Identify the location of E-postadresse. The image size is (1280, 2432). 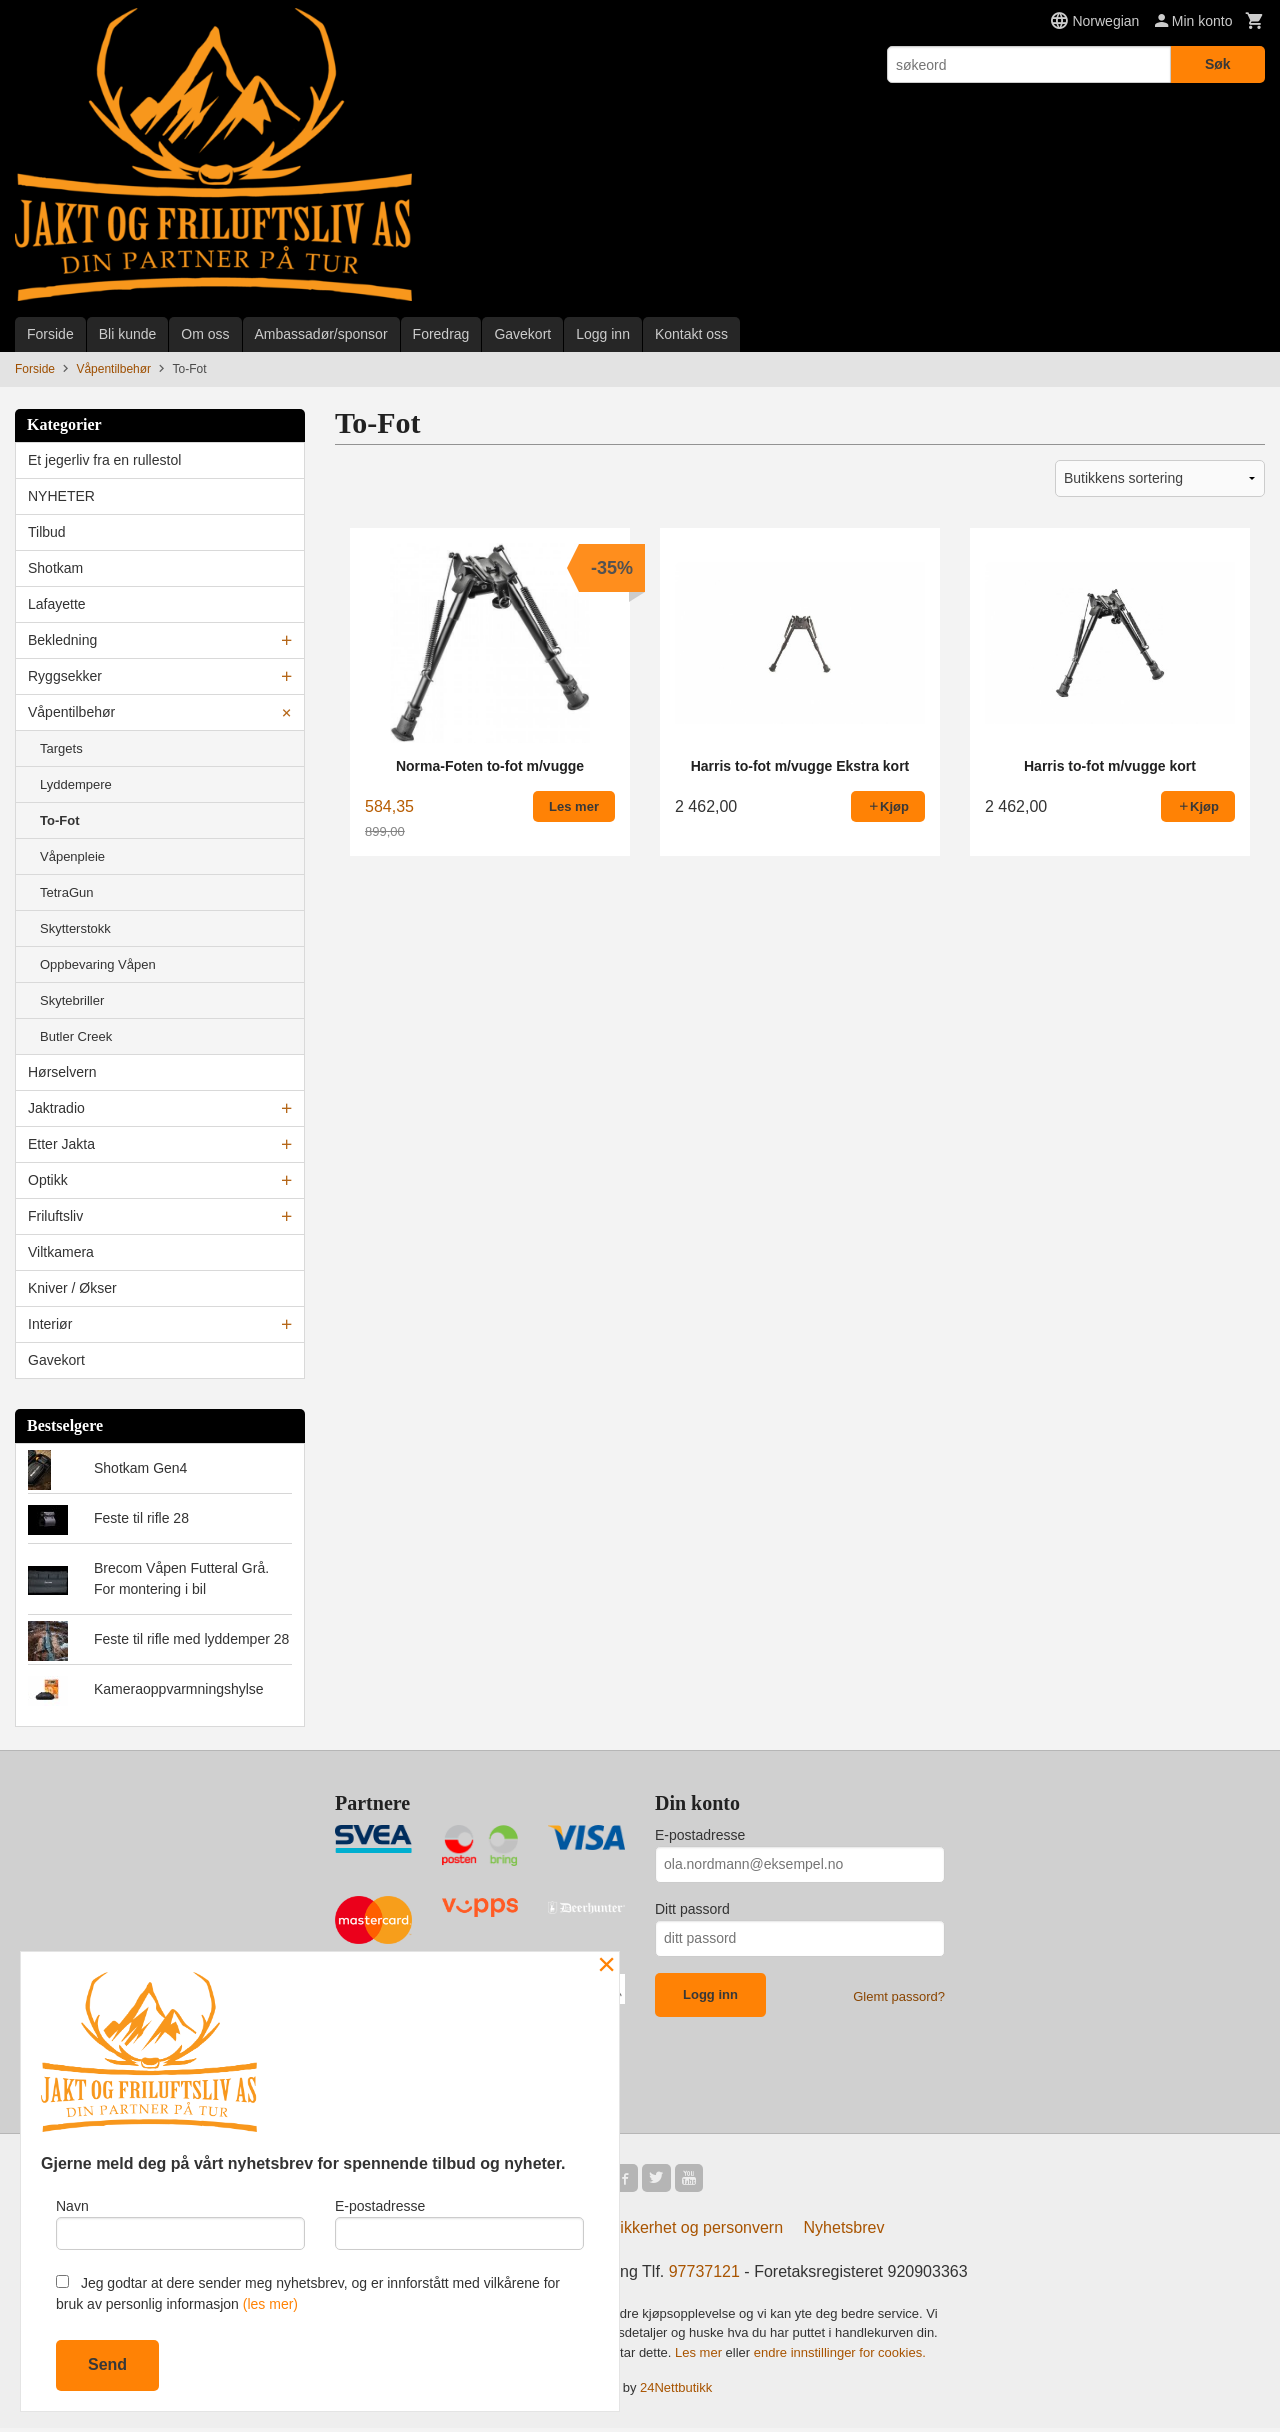
(700, 1835).